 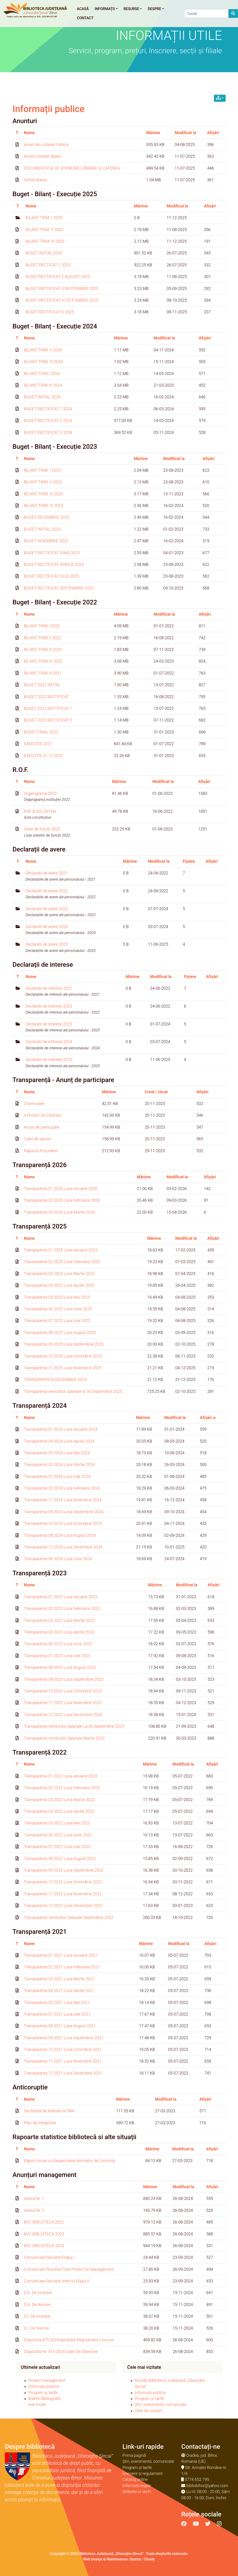 I want to click on Transparența veniturilor salariale la 30 Septembrie 2025, so click(x=73, y=1391).